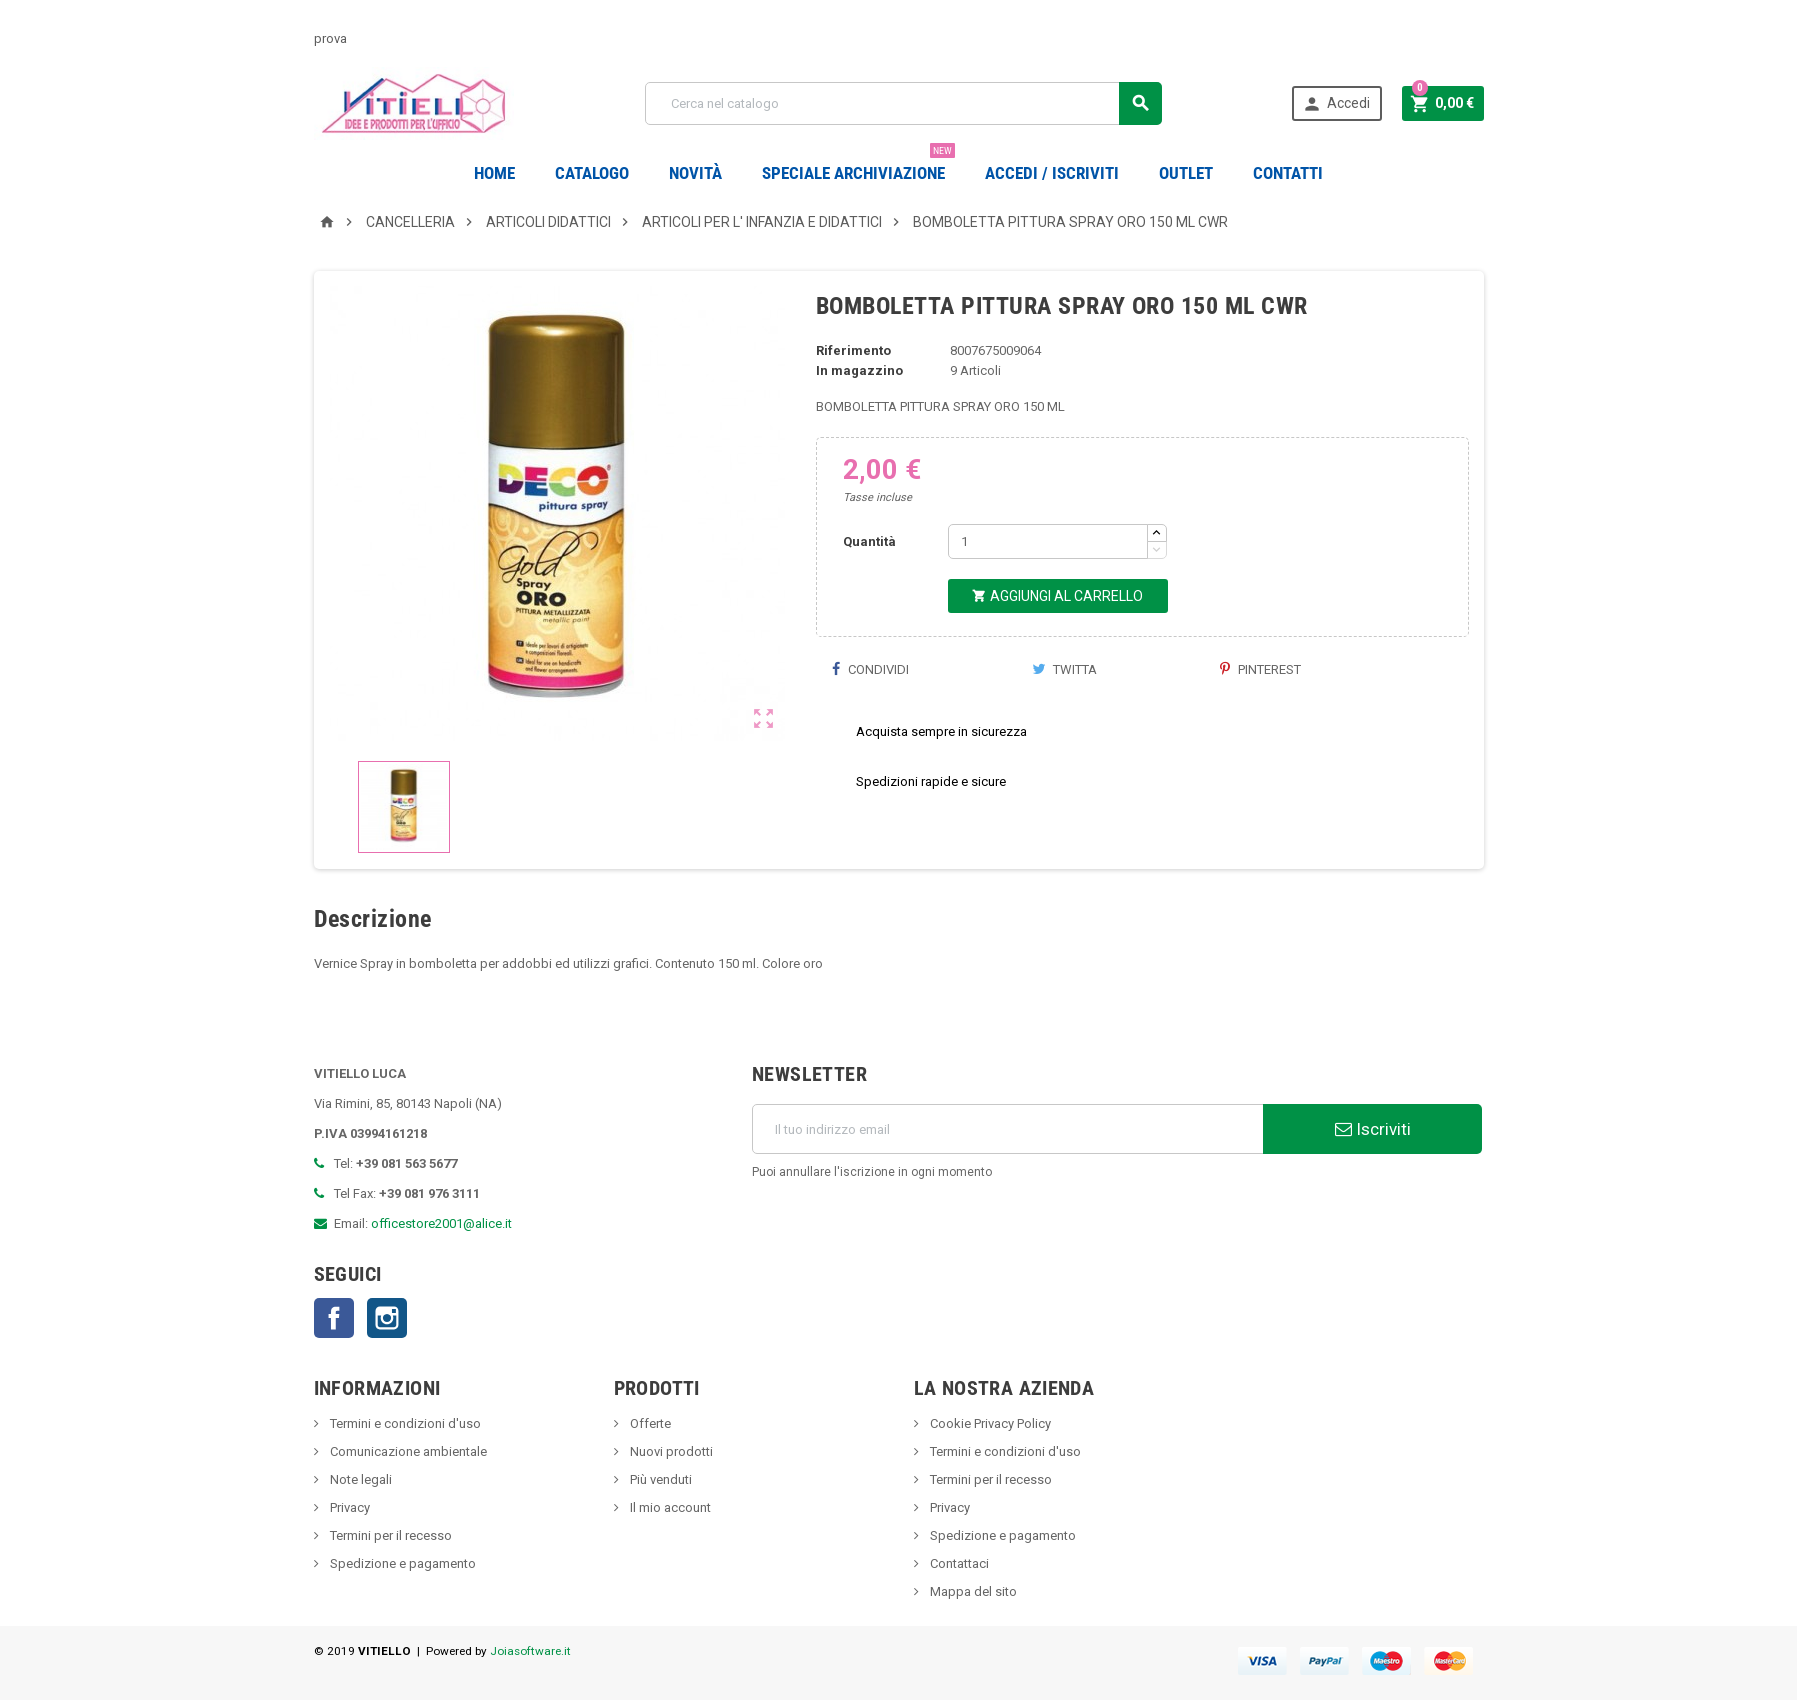  Describe the element at coordinates (659, 1479) in the screenshot. I see `Più venduti` at that location.